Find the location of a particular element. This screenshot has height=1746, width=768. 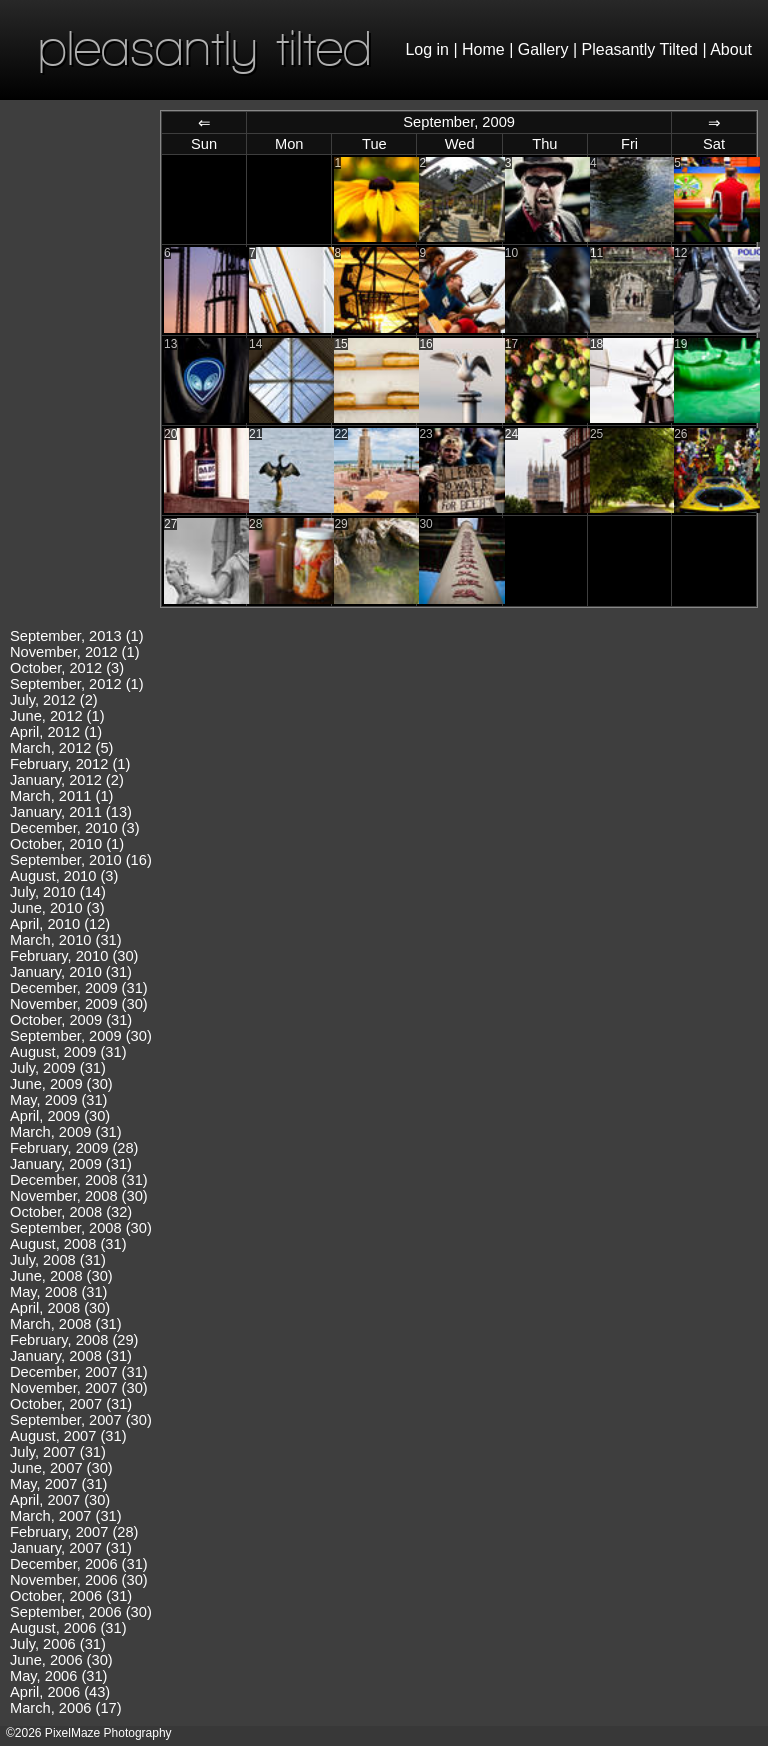

June, 2006 (30) is located at coordinates (61, 1660).